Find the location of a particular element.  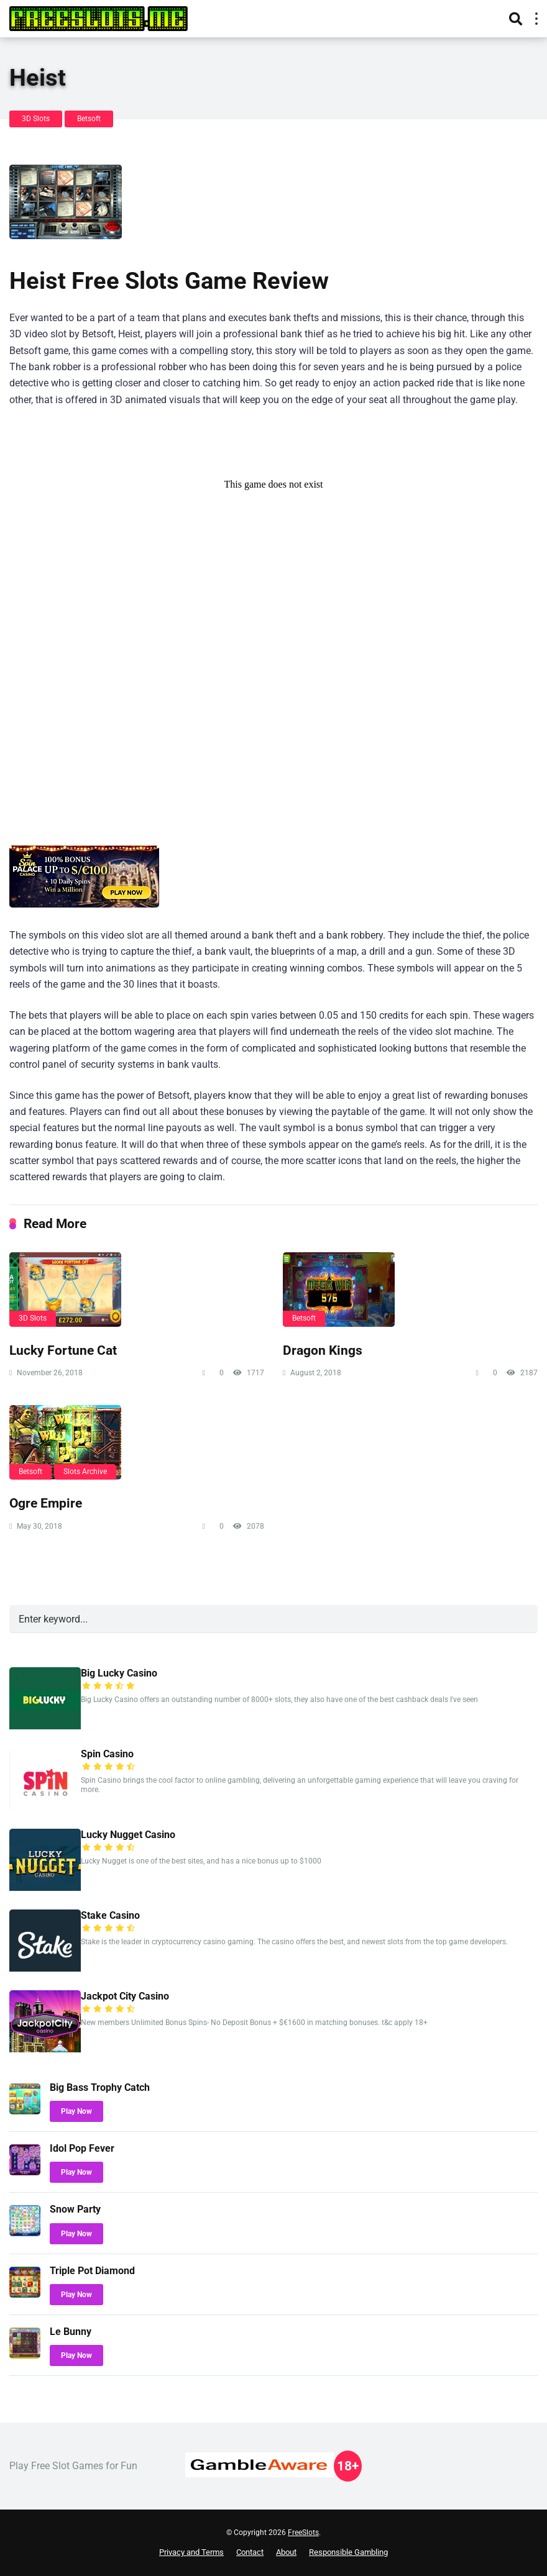

Ogre Empire is located at coordinates (45, 1503).